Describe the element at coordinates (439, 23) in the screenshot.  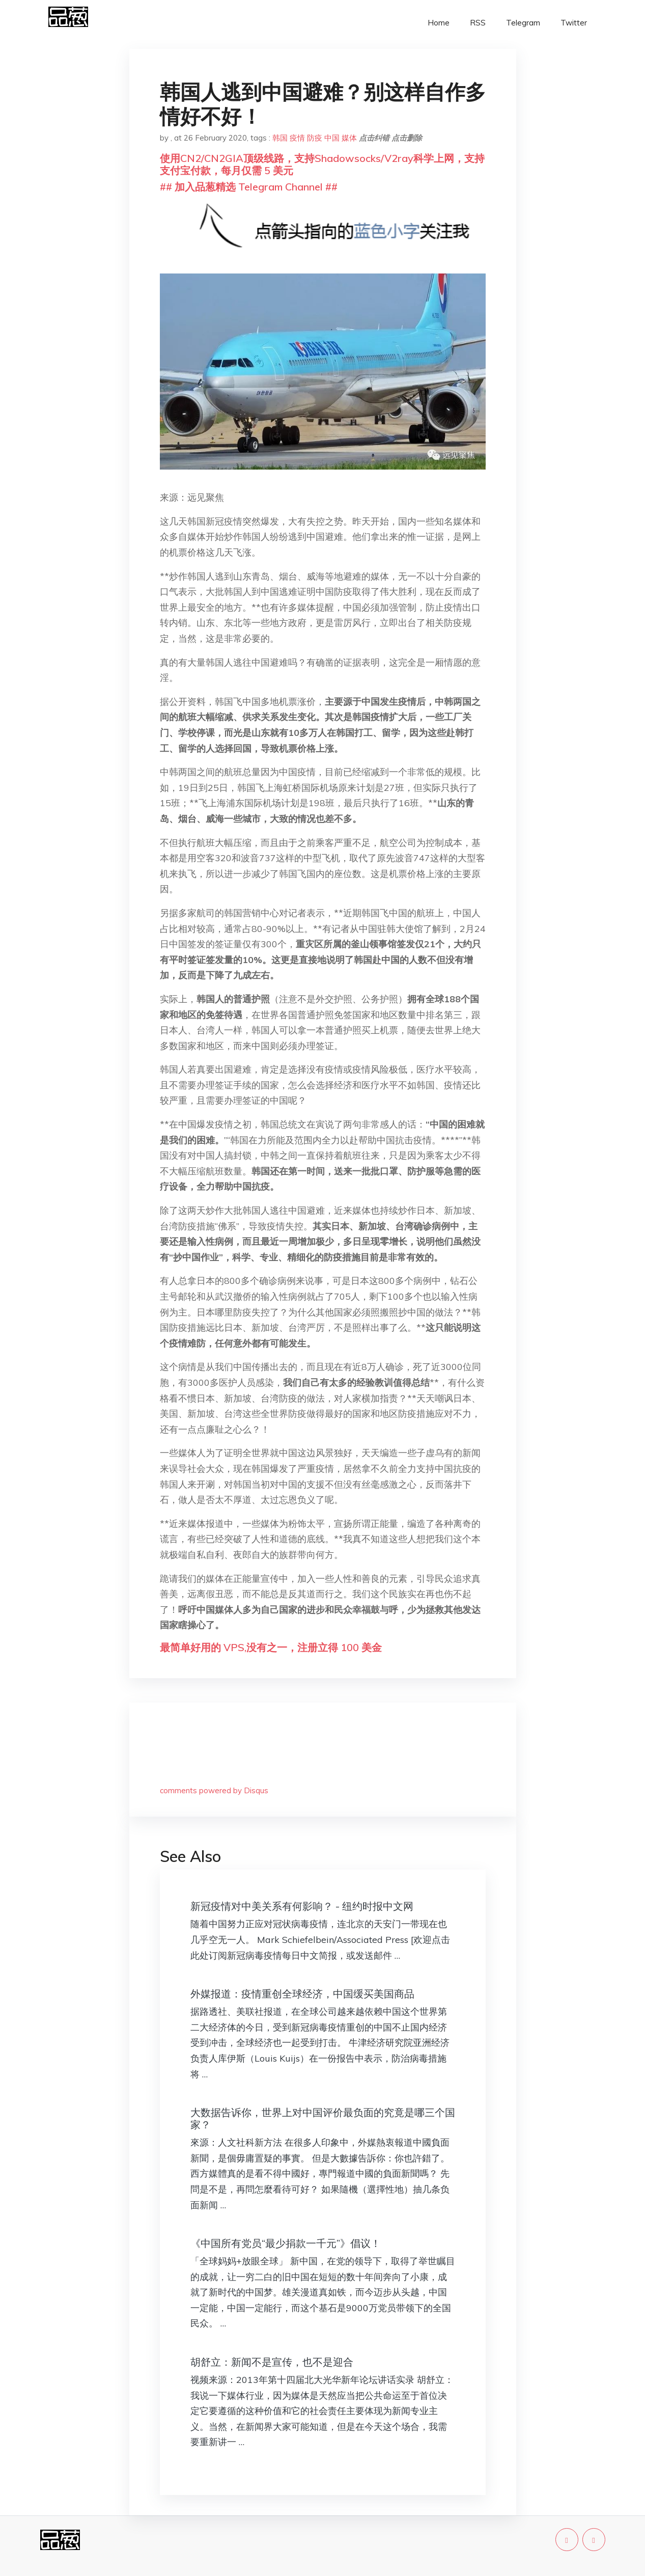
I see `Home` at that location.